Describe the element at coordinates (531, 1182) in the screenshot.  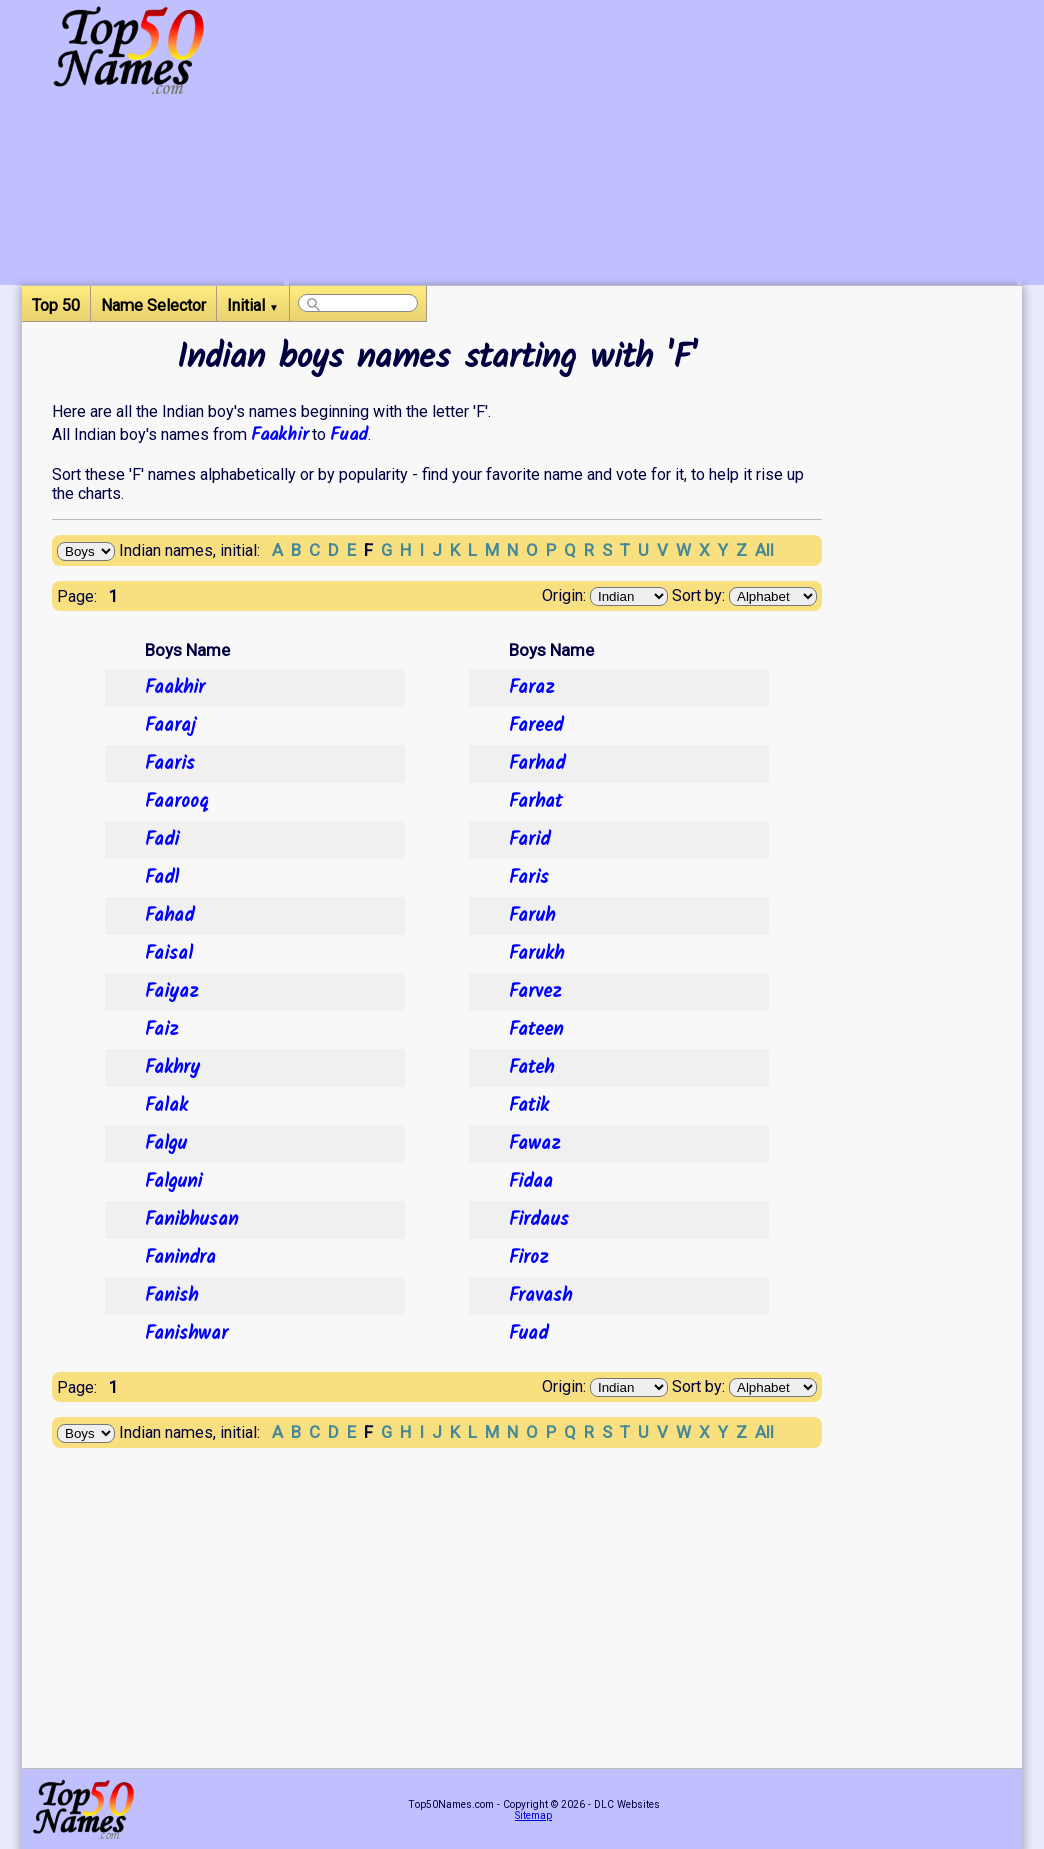
I see `Fidaa` at that location.